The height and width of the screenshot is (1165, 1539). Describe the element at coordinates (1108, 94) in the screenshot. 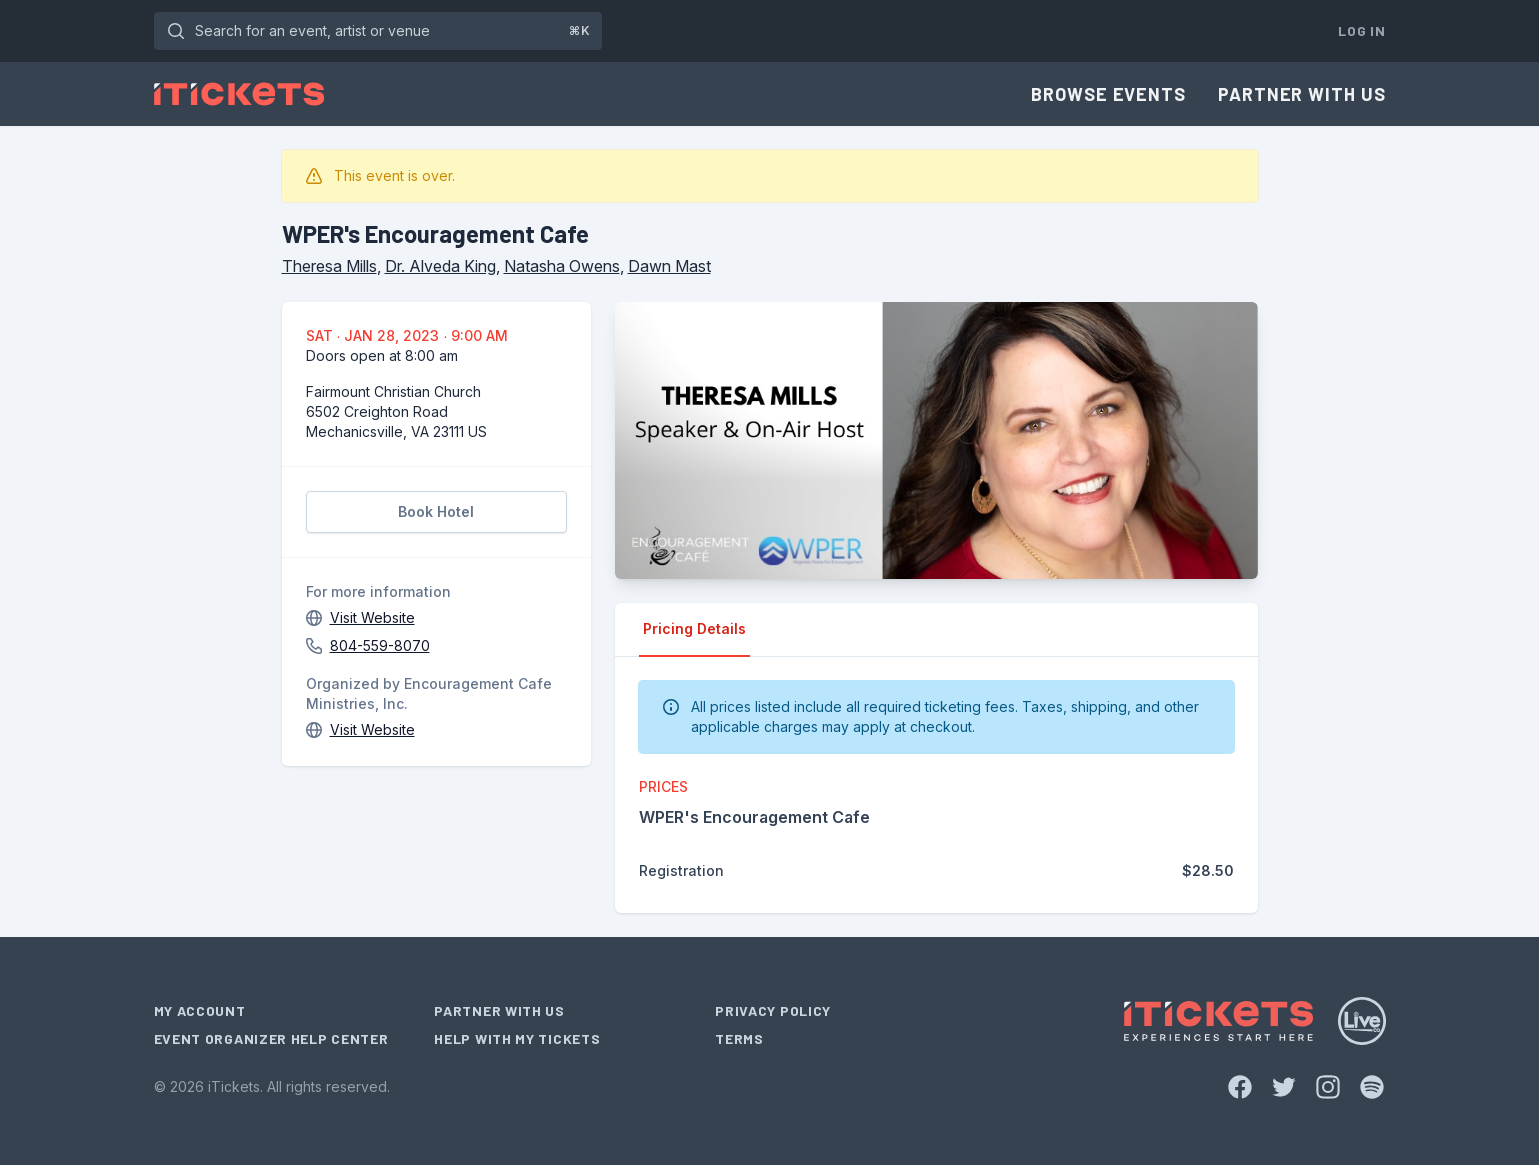

I see `Browse Events` at that location.